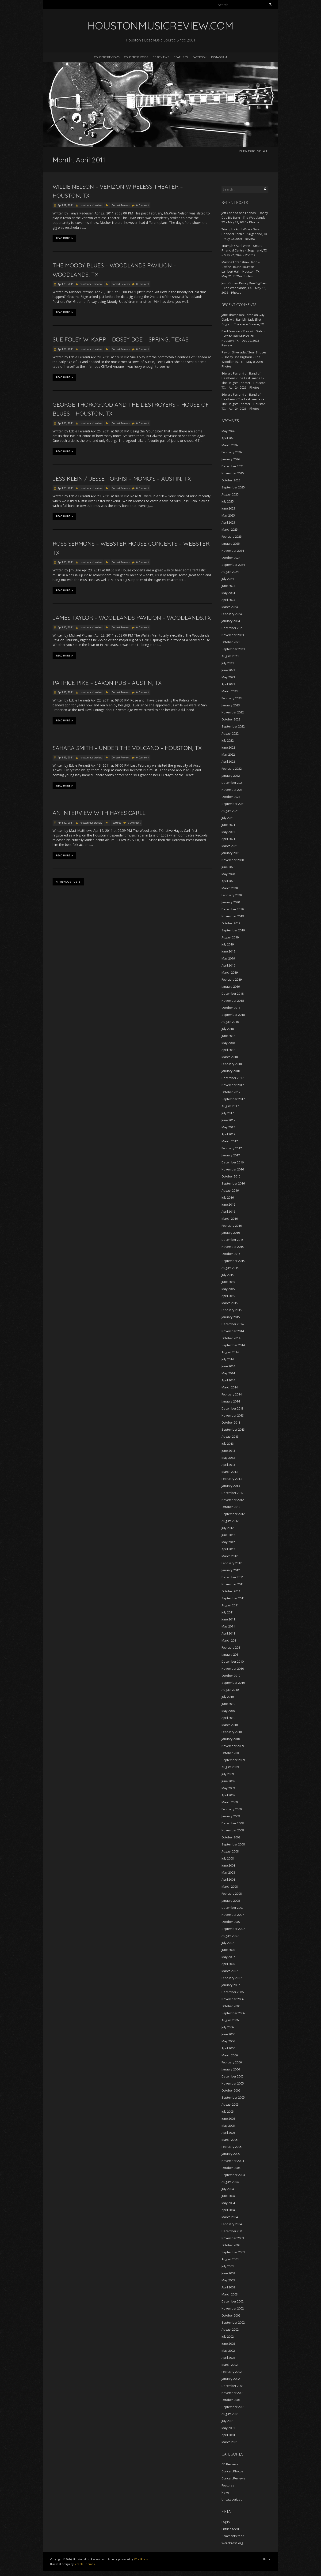 Image resolution: width=321 pixels, height=2576 pixels. Describe the element at coordinates (230, 1851) in the screenshot. I see `August 2008` at that location.